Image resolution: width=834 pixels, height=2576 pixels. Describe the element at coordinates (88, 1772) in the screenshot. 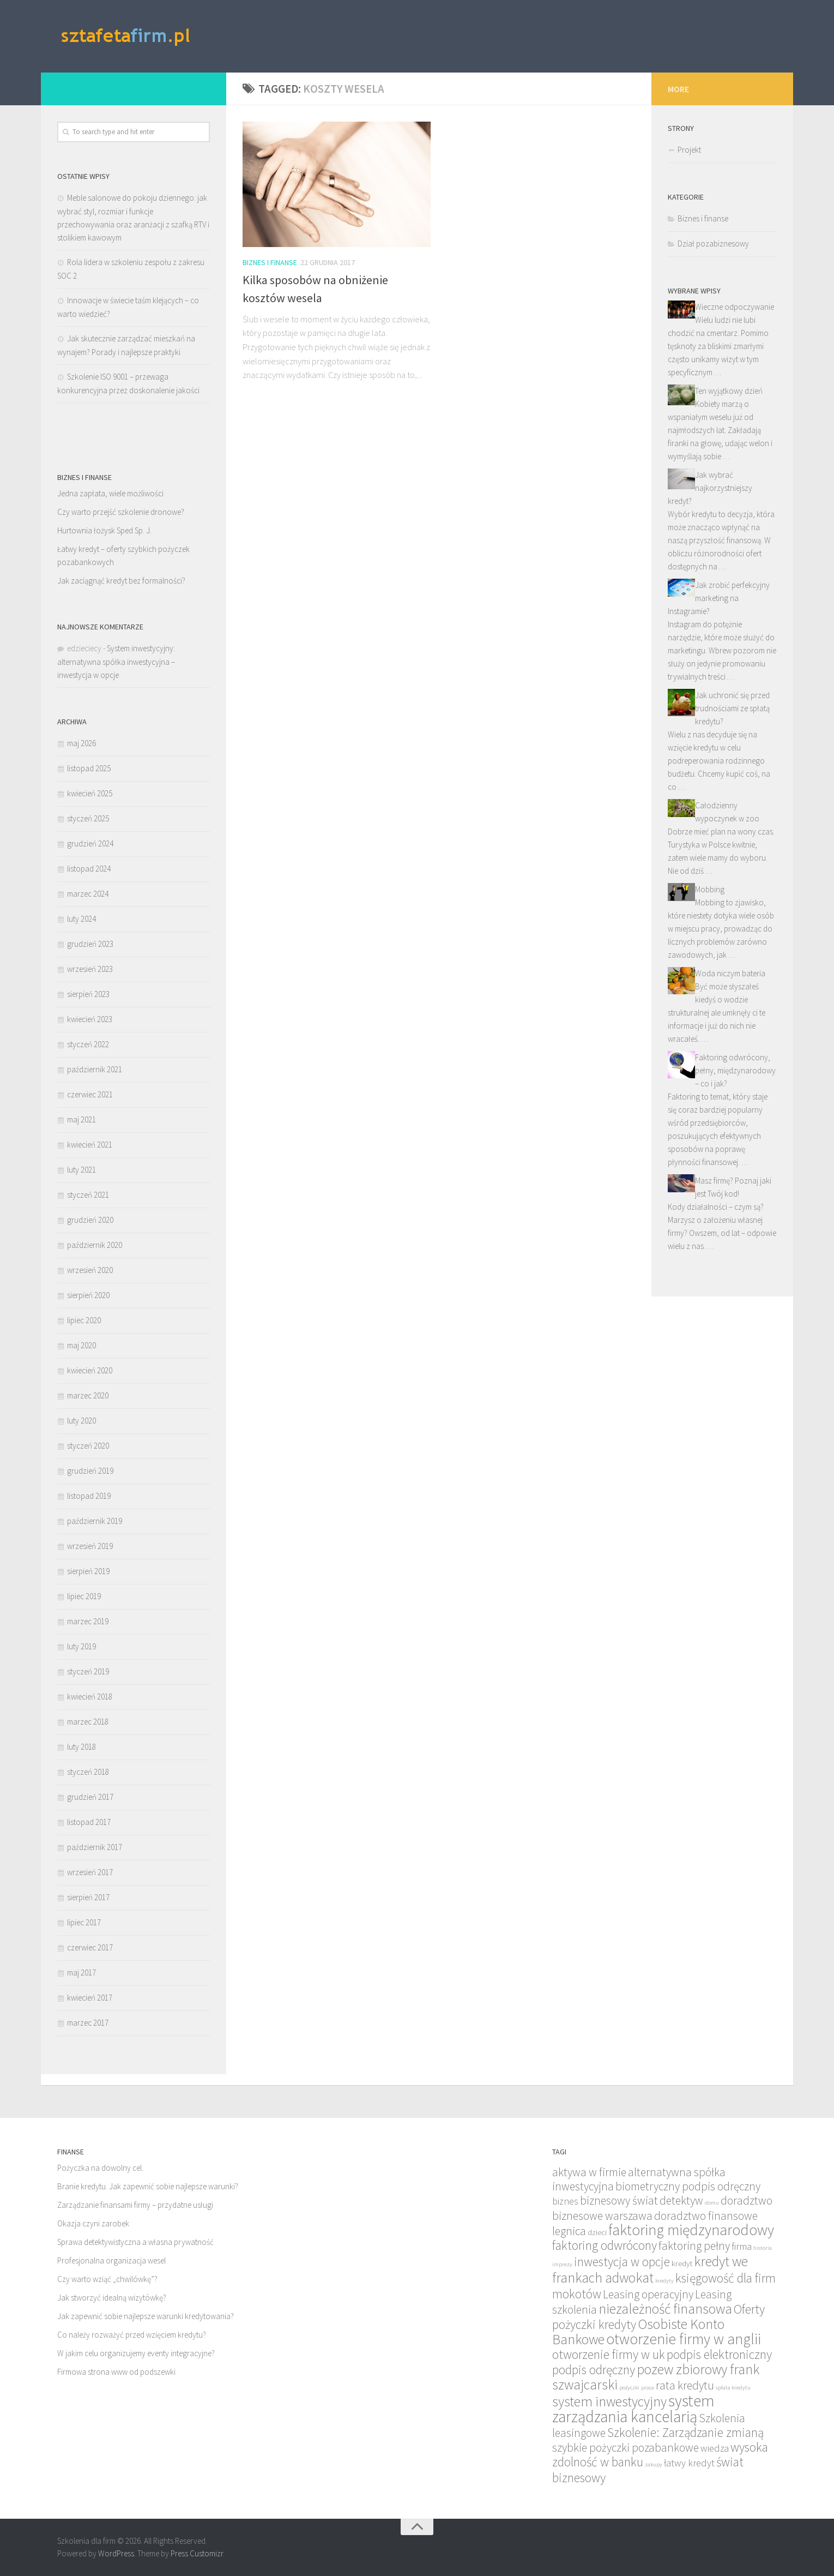

I see `styczeń 2018` at that location.